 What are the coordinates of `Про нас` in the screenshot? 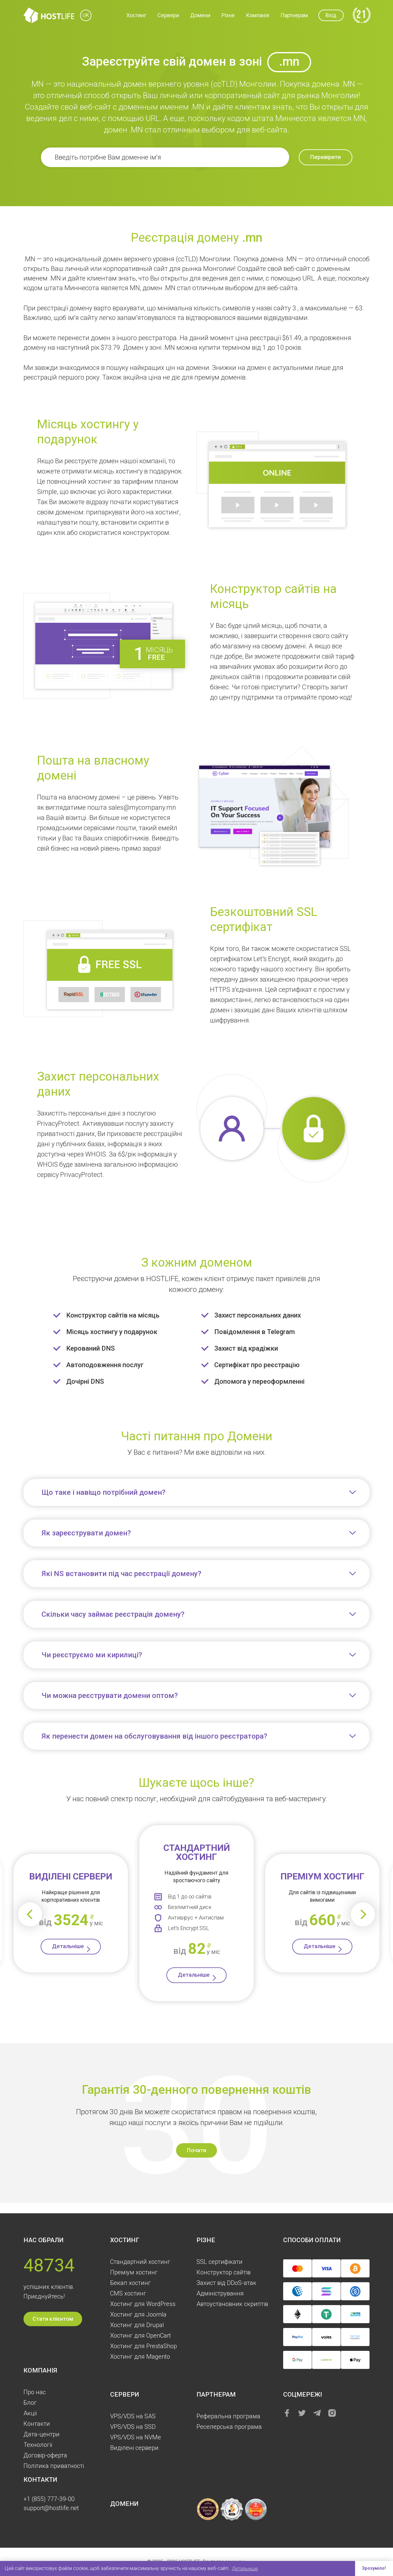 It's located at (34, 2392).